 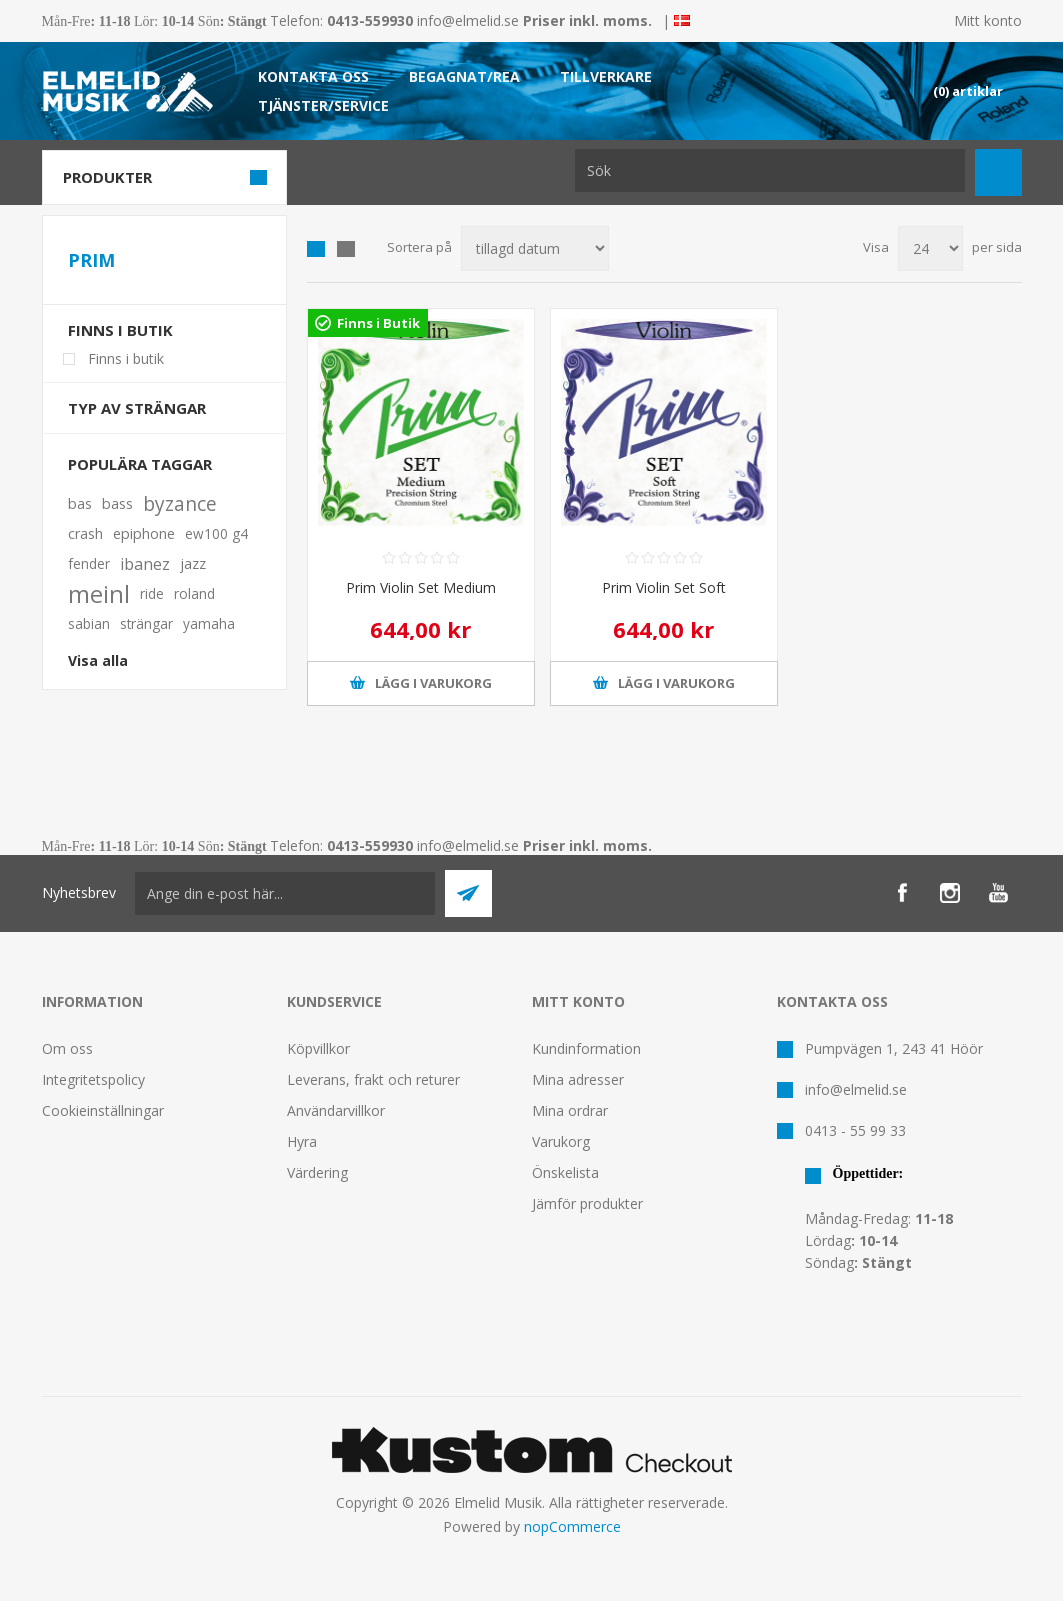 What do you see at coordinates (209, 623) in the screenshot?
I see `yamaha` at bounding box center [209, 623].